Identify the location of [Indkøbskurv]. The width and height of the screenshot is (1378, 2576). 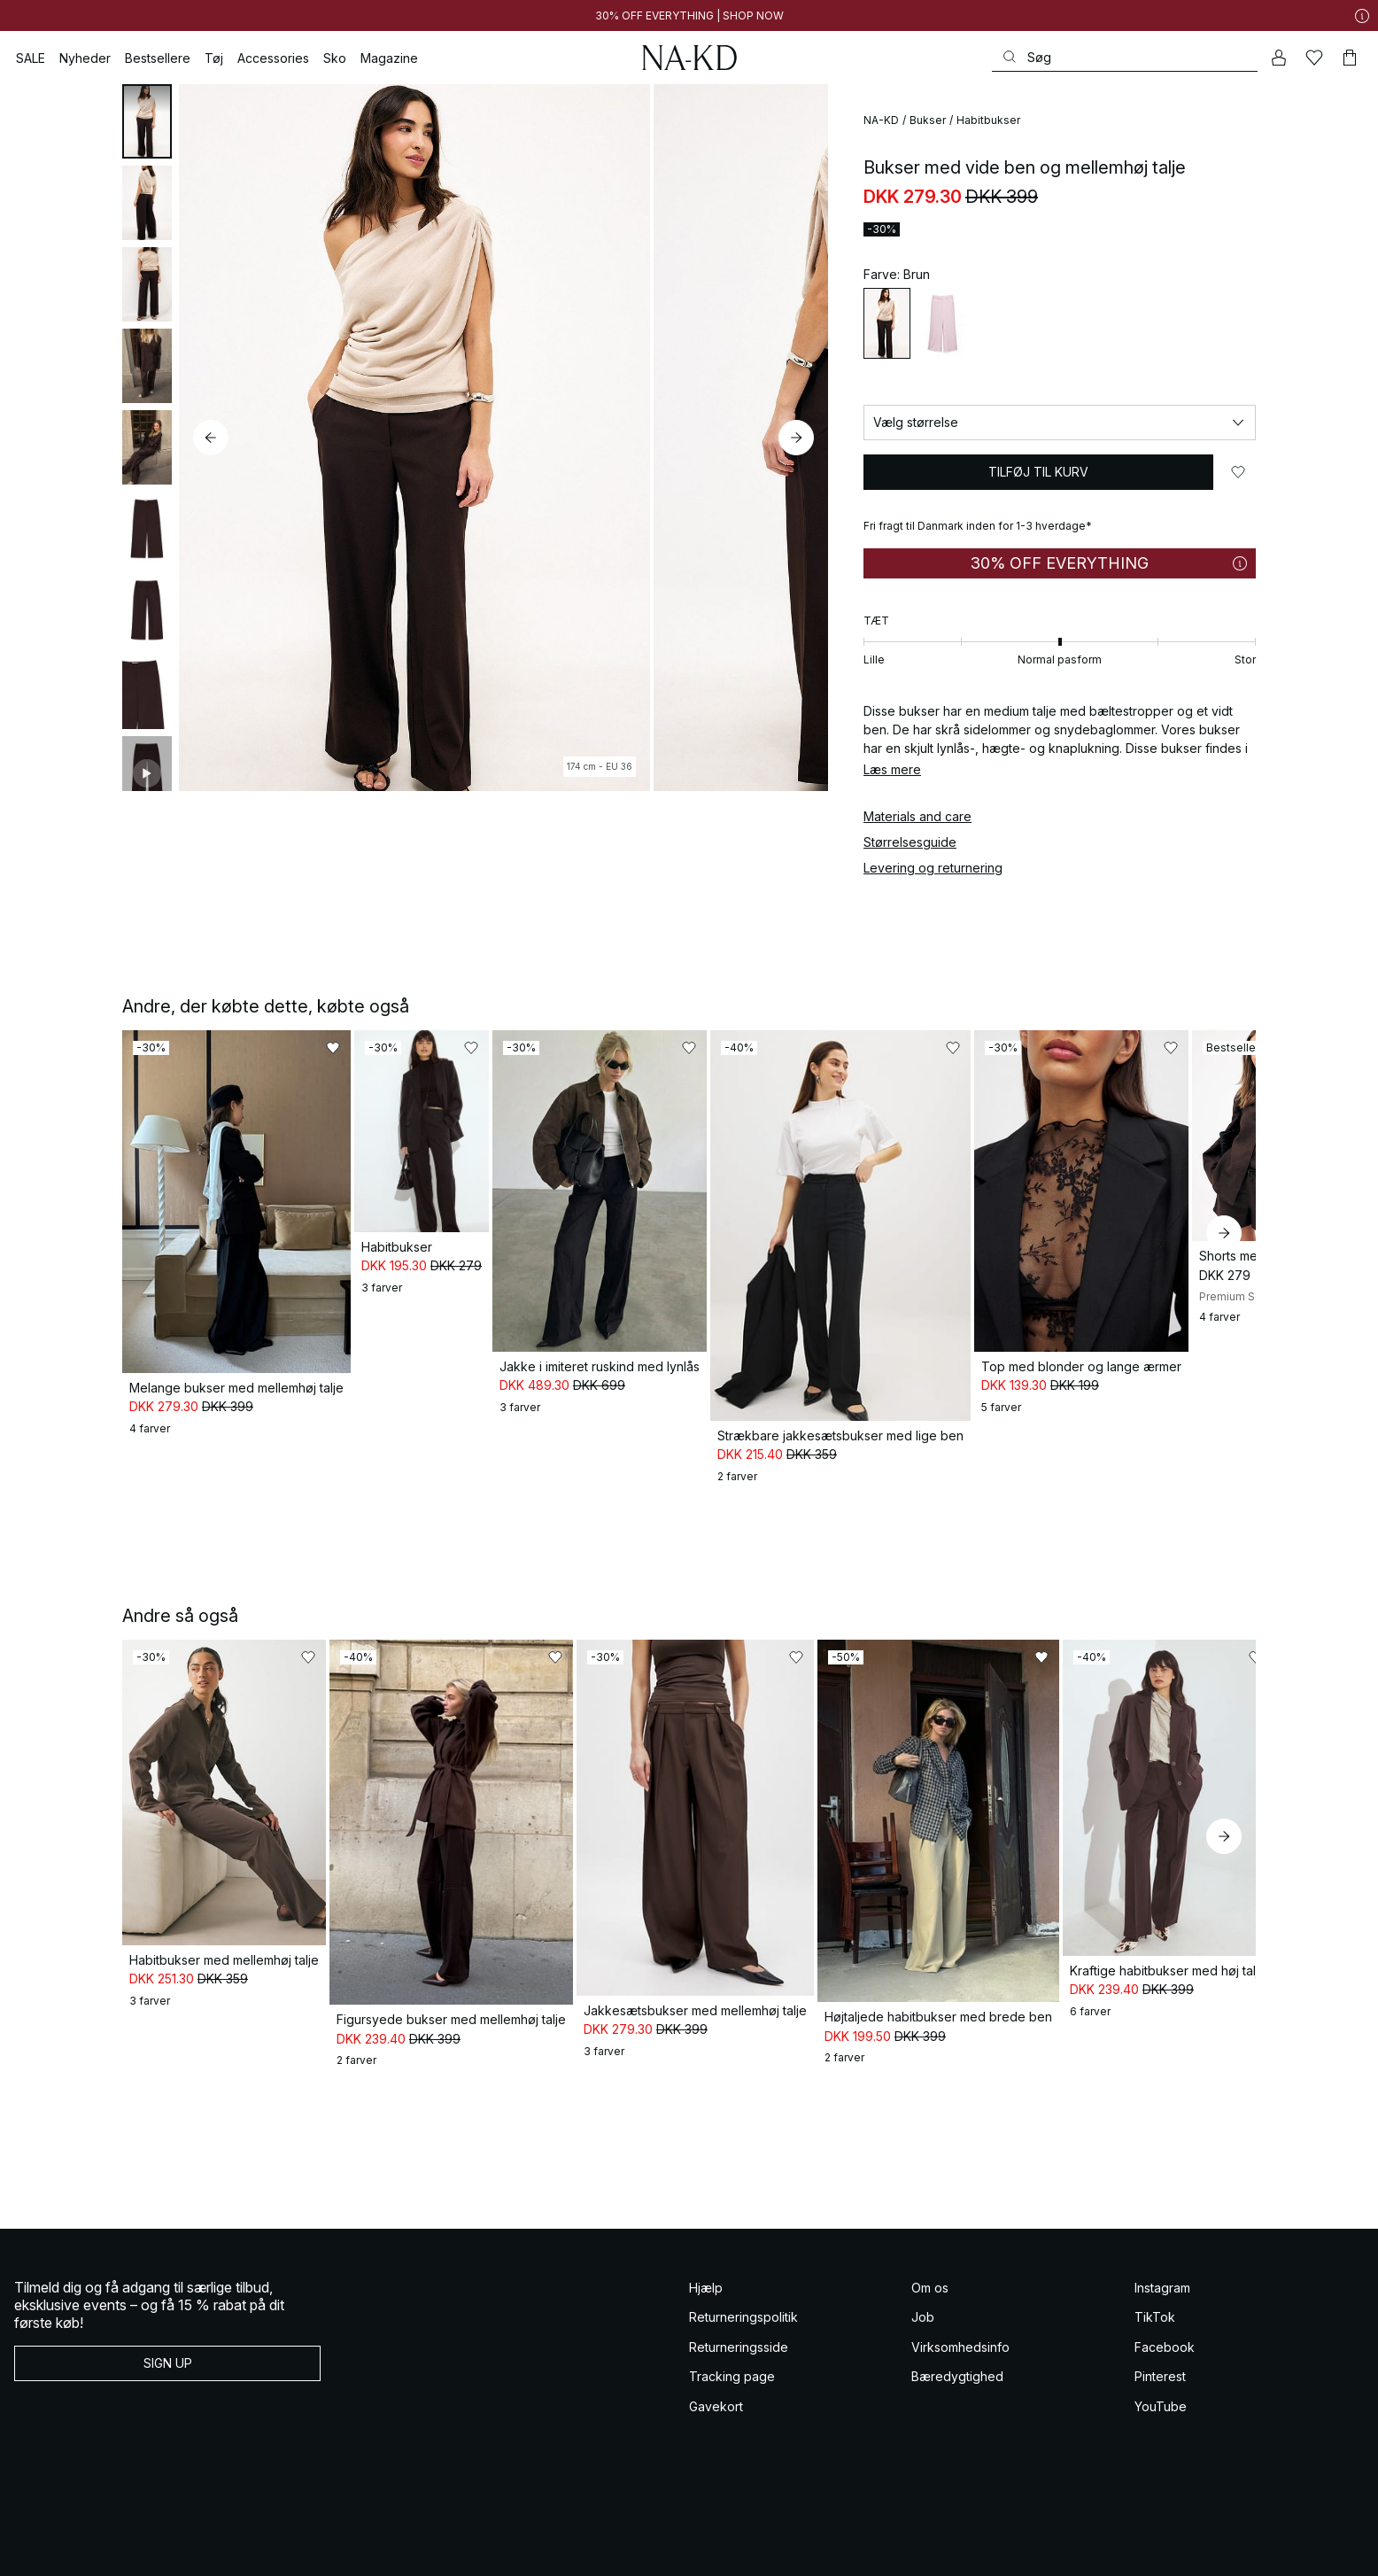
(1349, 58).